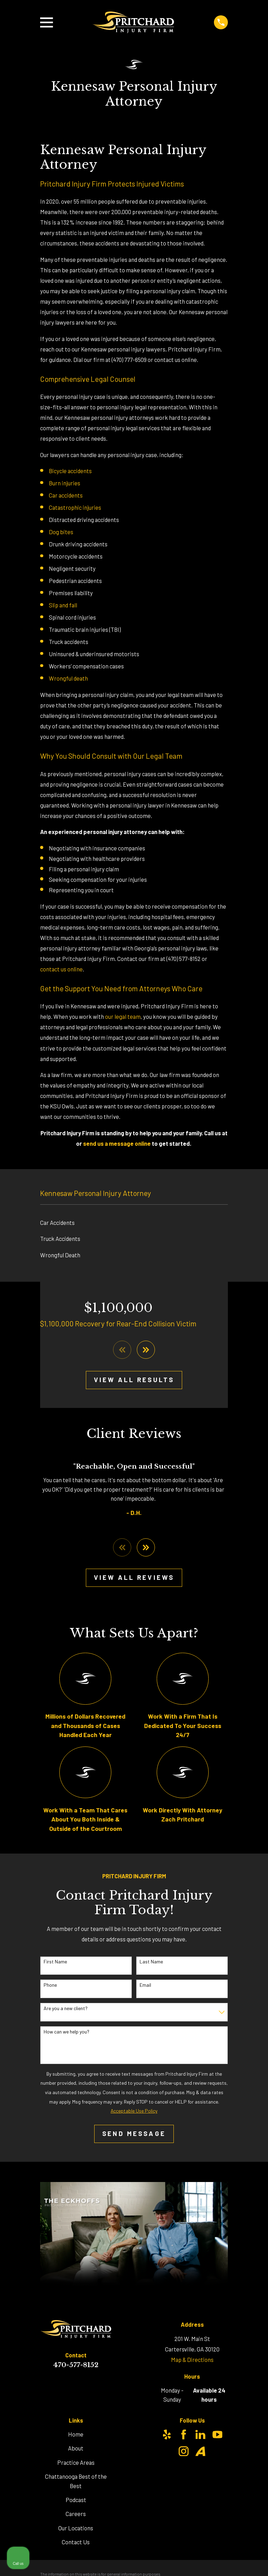 The width and height of the screenshot is (268, 2576). Describe the element at coordinates (64, 482) in the screenshot. I see `Burn injuries` at that location.